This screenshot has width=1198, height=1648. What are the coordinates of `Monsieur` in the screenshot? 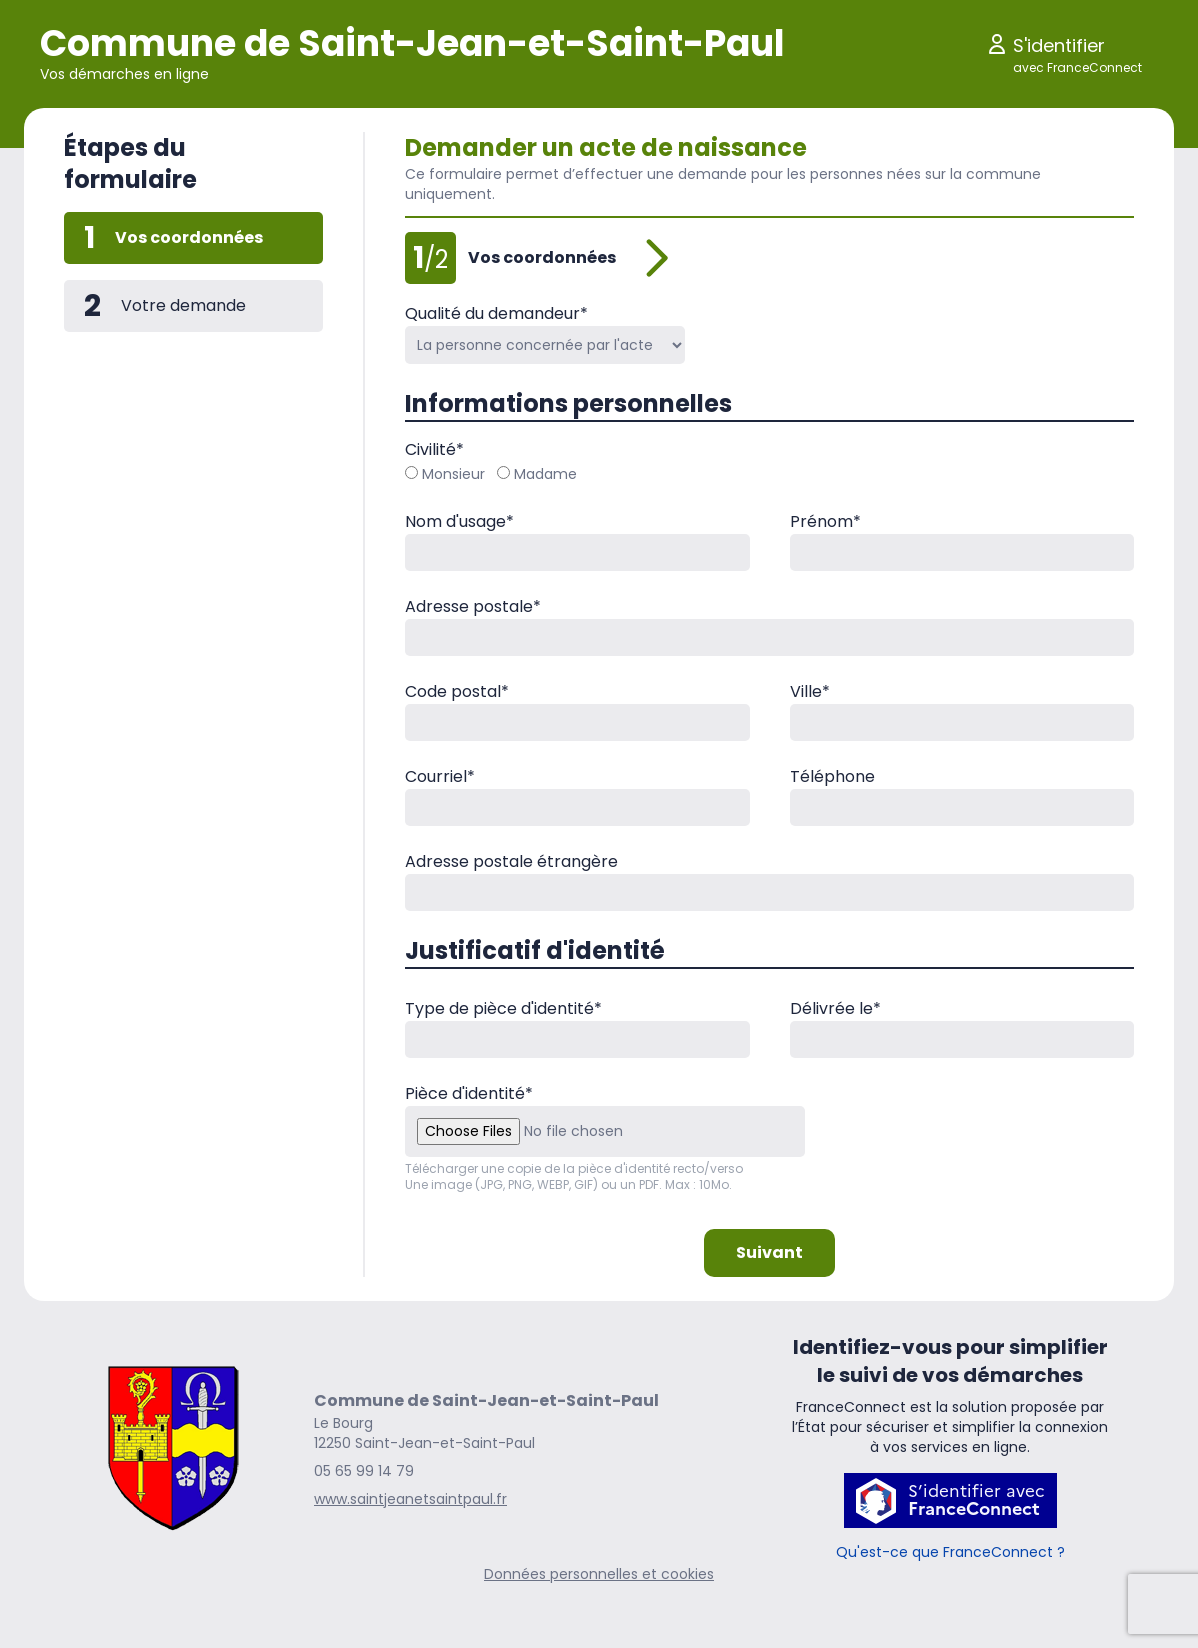 It's located at (445, 474).